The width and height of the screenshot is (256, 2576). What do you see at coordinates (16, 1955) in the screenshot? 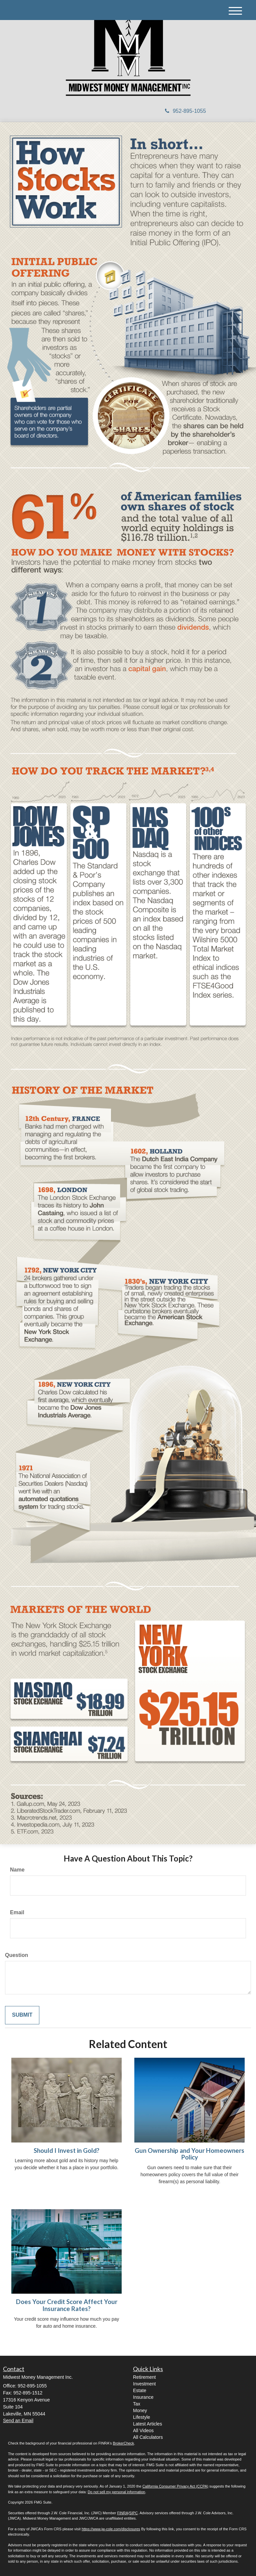
I see `Question` at bounding box center [16, 1955].